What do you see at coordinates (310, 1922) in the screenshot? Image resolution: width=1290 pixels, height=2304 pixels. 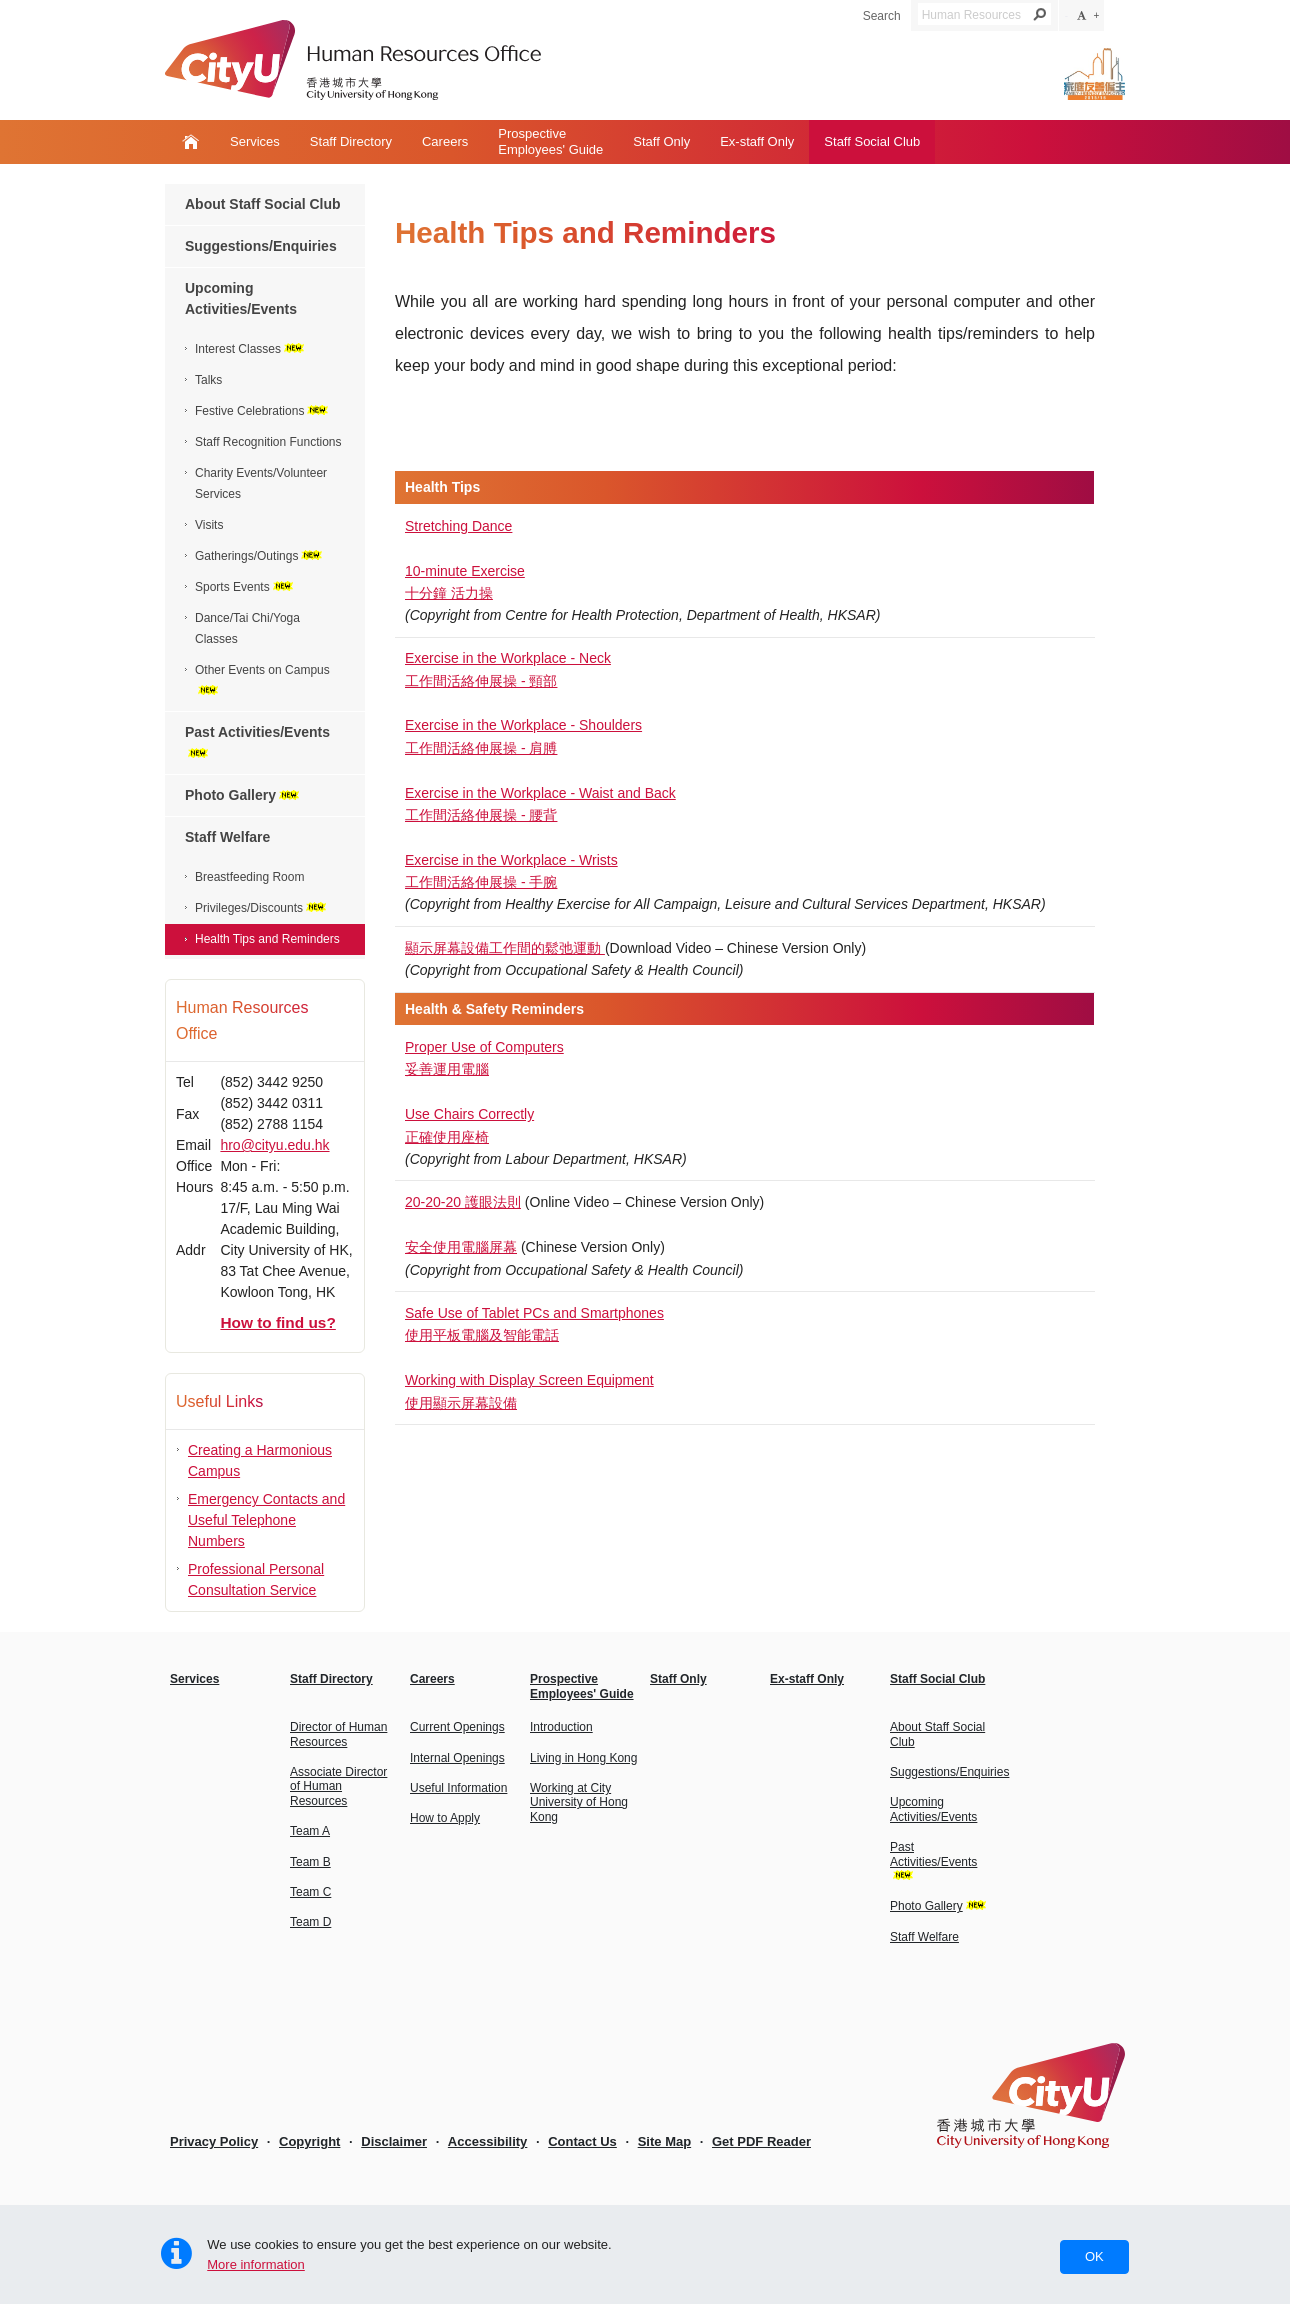 I see `Team D` at bounding box center [310, 1922].